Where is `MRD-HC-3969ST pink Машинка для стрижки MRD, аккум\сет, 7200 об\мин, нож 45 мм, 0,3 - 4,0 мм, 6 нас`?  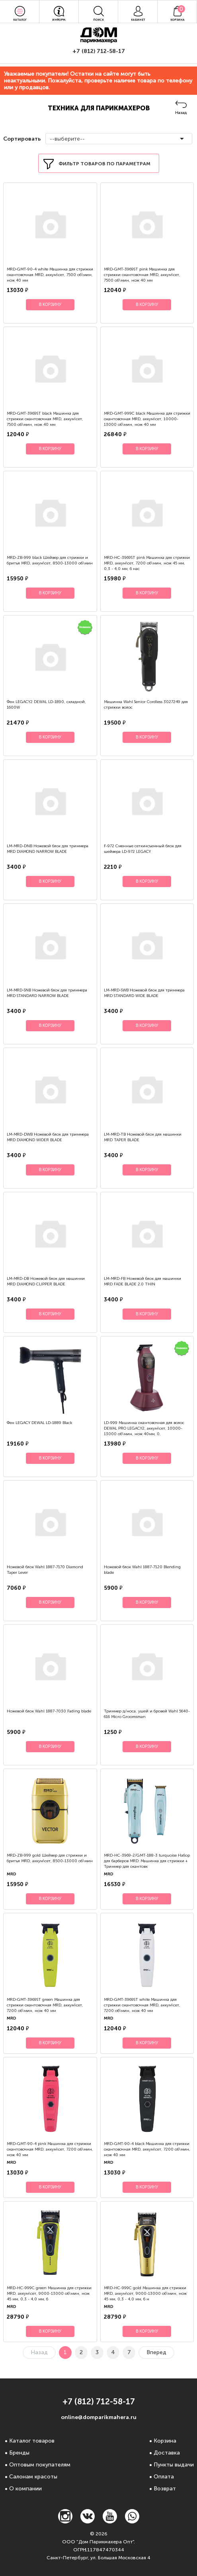 MRD-HC-3969ST pink Машинка для стрижки MRD, аккум\сет, 7200 об\мин, нож 45 мм, 0,3 - 4,0 мм, 6 нас is located at coordinates (147, 563).